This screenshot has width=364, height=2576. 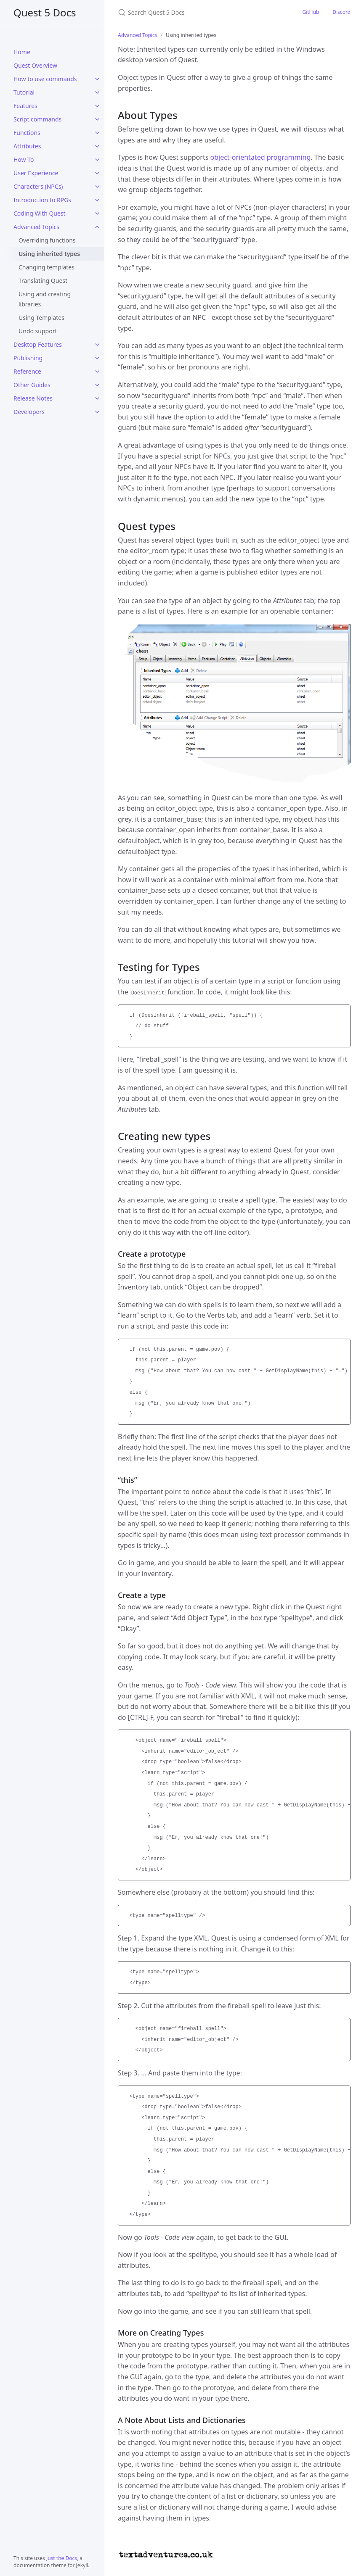 What do you see at coordinates (39, 213) in the screenshot?
I see `Coding With Quest` at bounding box center [39, 213].